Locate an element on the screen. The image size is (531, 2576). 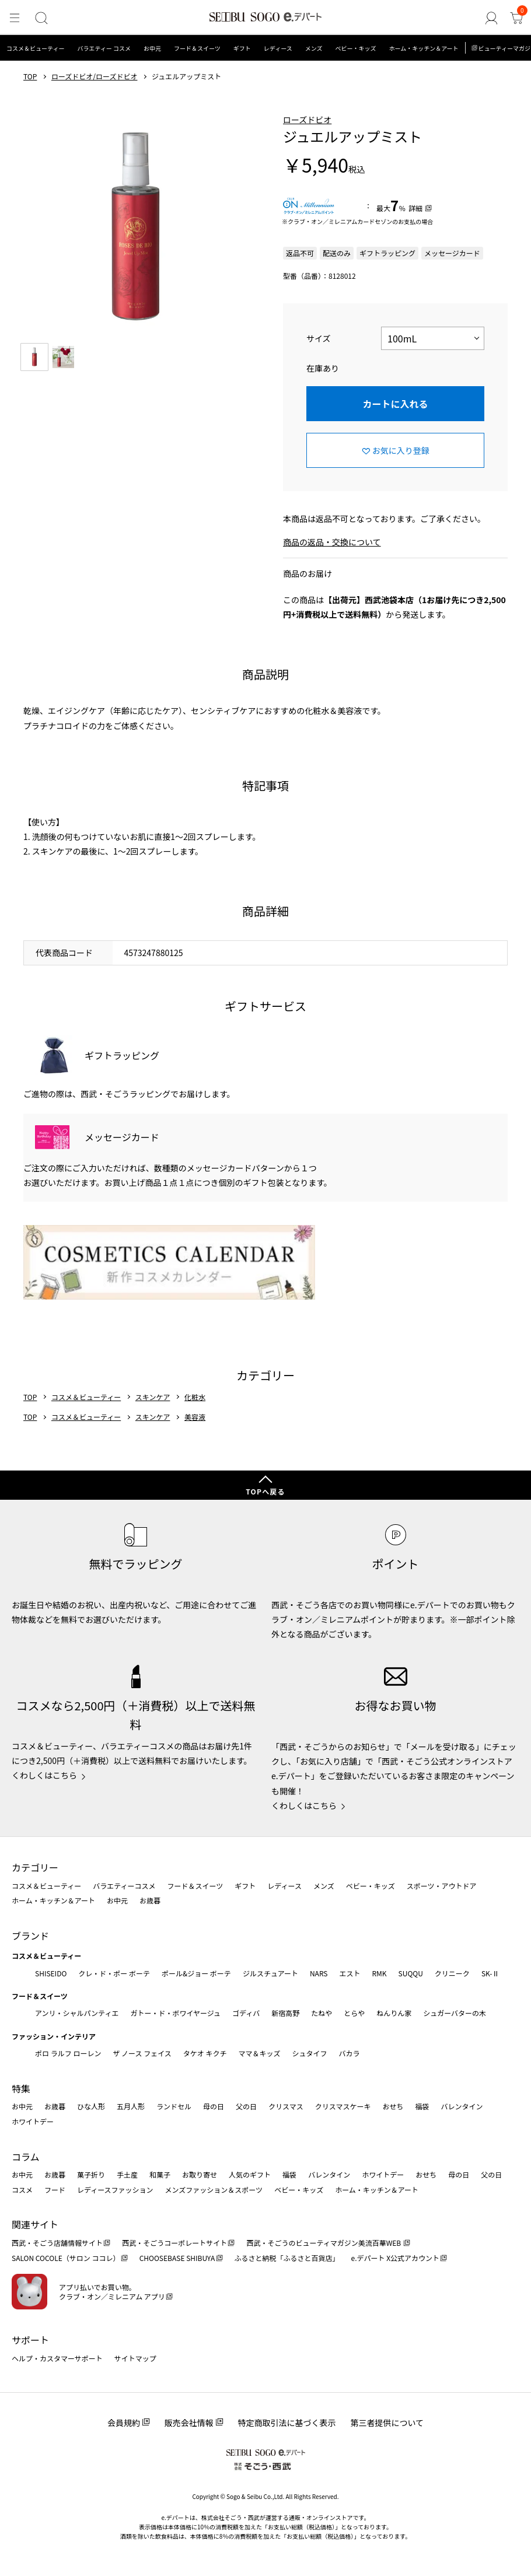
CHOOSEBASE SHIBUYA is located at coordinates (177, 2258).